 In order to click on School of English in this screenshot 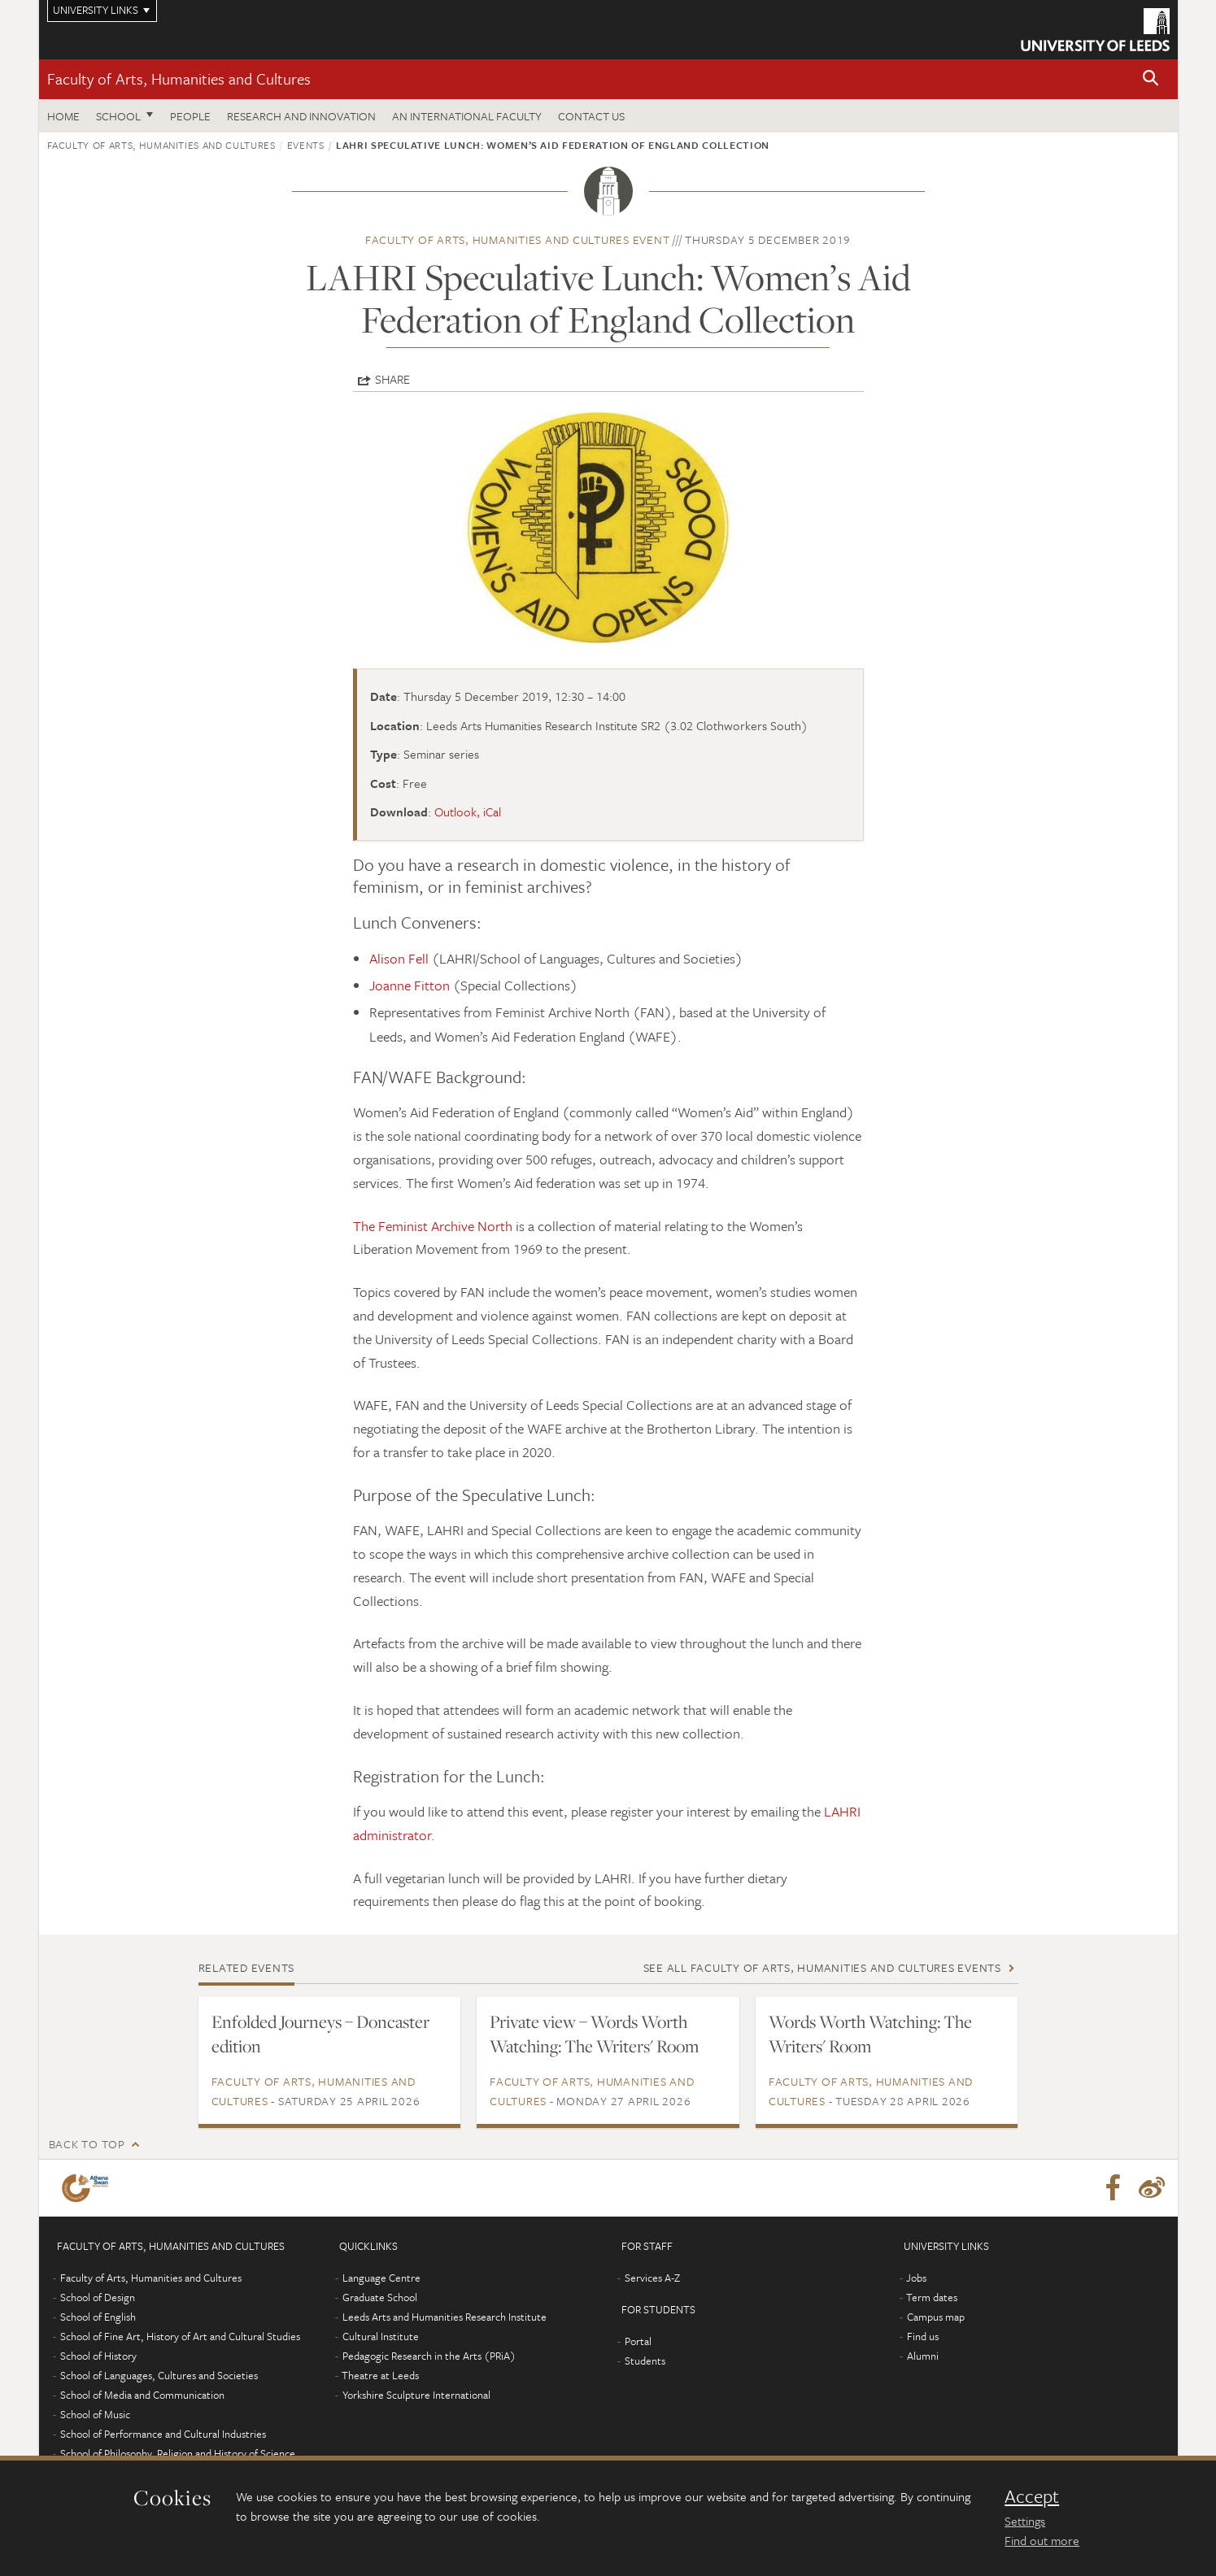, I will do `click(98, 2316)`.